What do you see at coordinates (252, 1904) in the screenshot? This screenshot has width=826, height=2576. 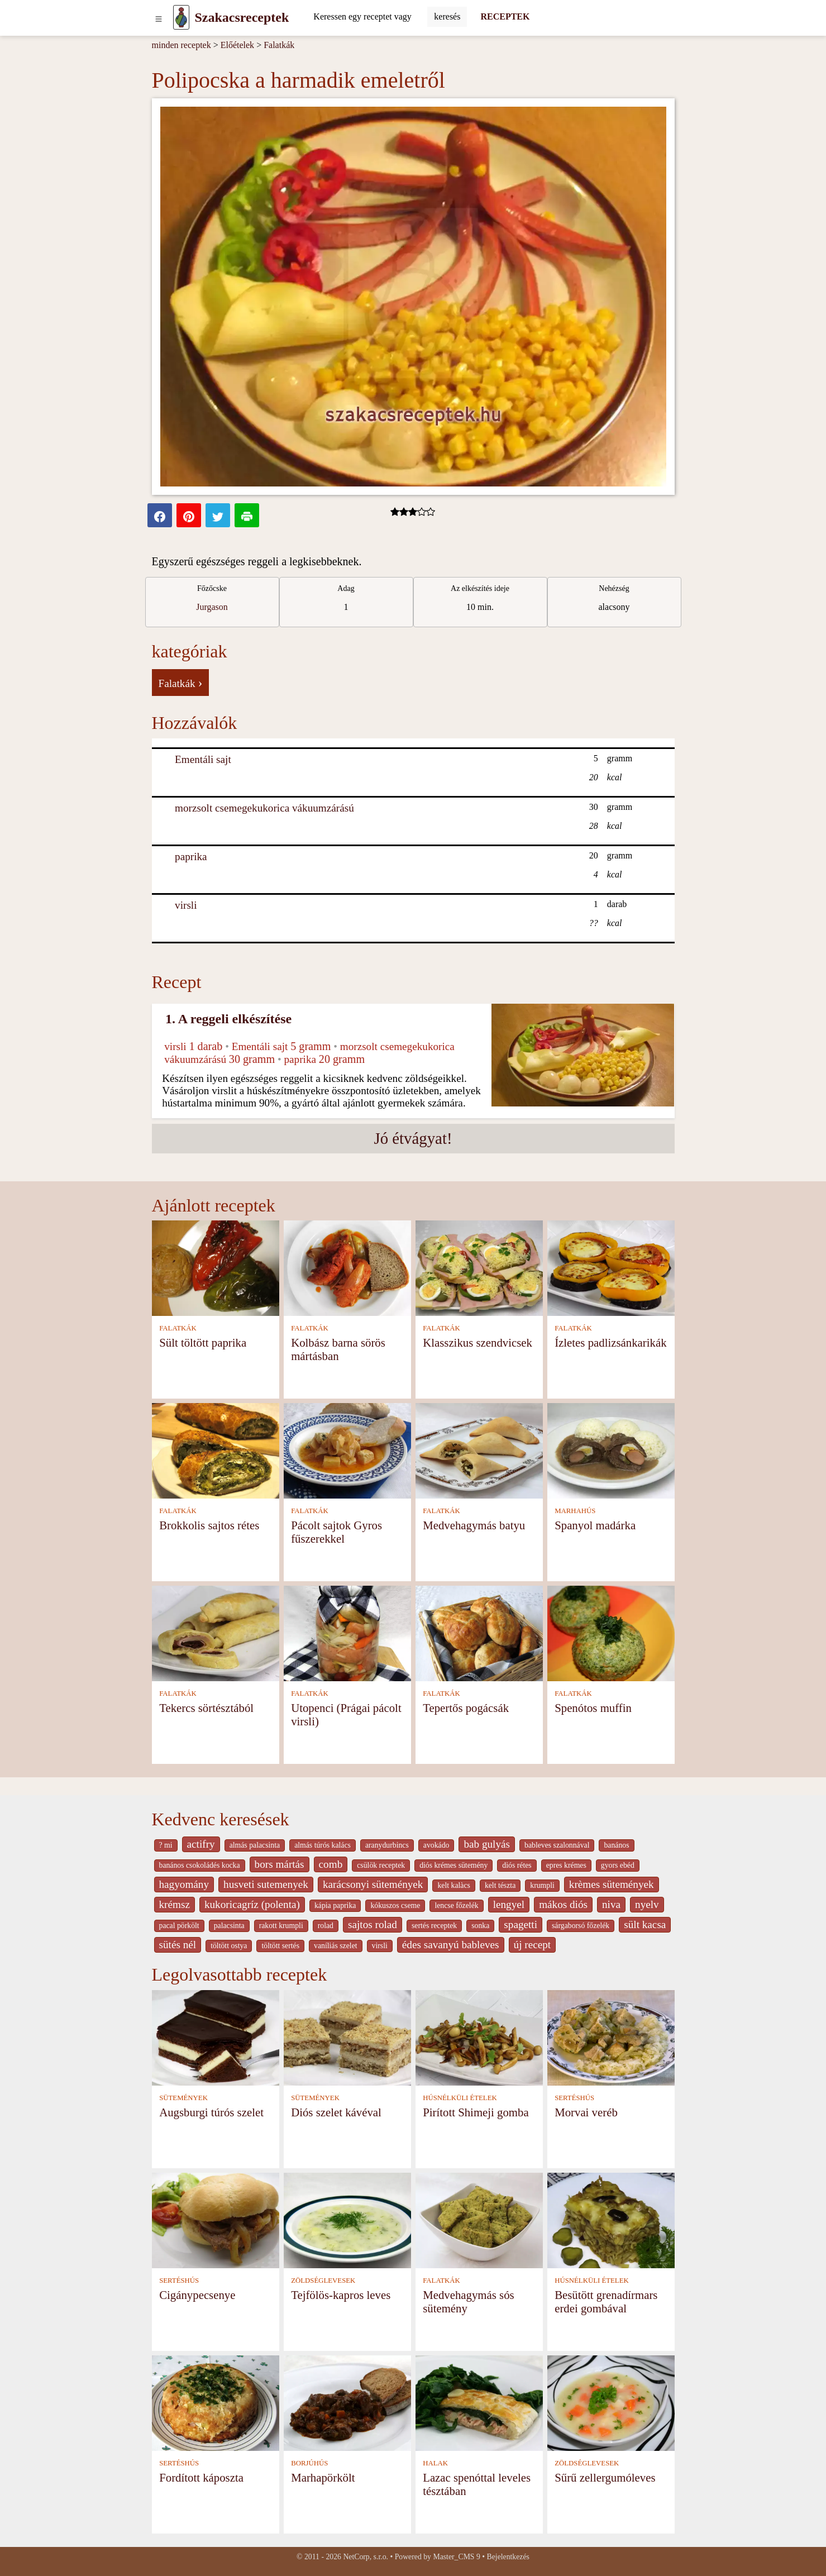 I see `kukoricagríz (polenta)` at bounding box center [252, 1904].